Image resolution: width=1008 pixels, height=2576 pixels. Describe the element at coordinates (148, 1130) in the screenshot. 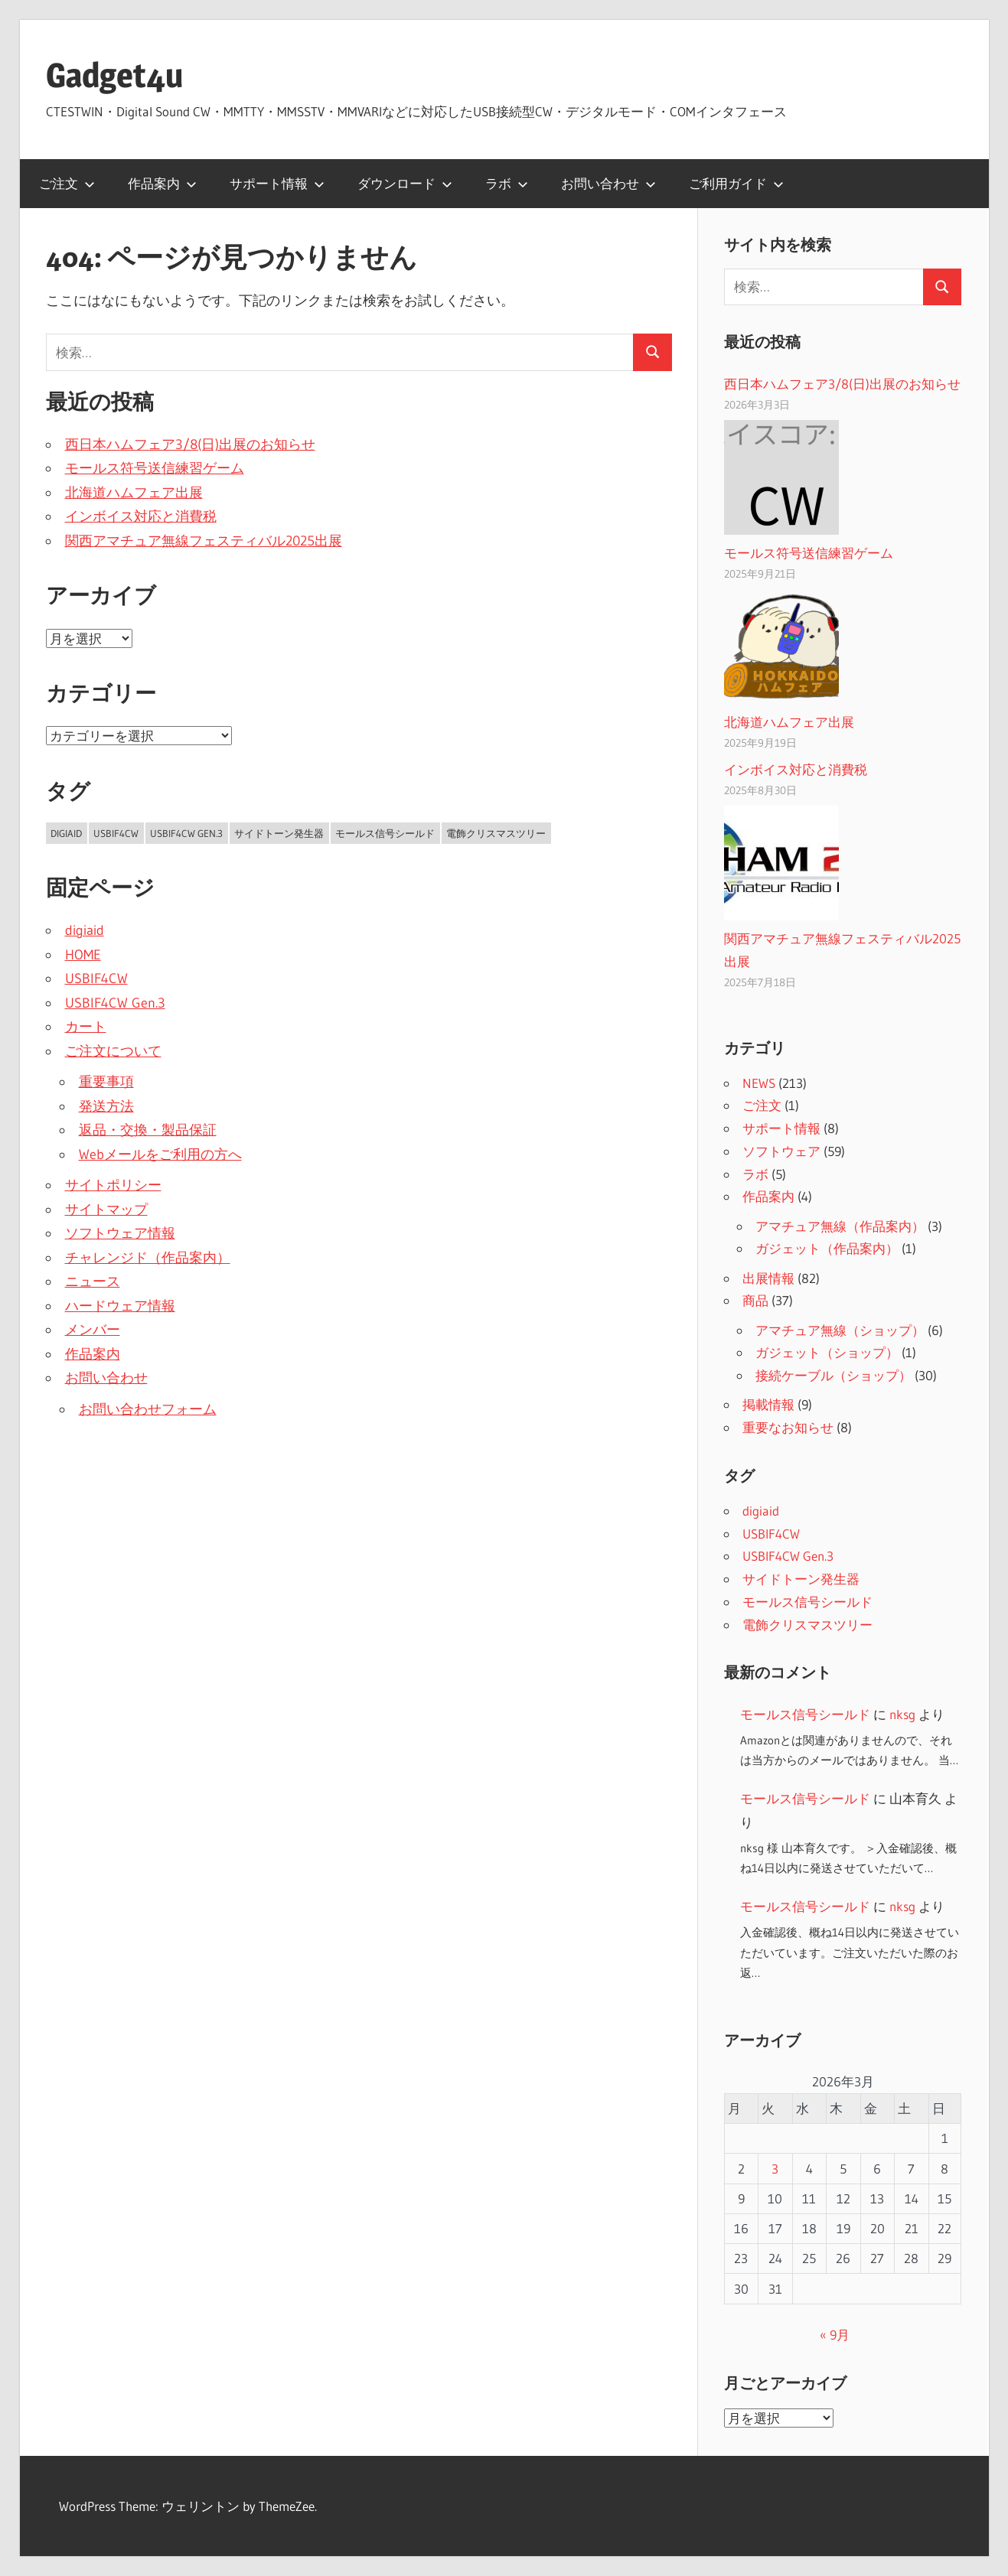

I see `返品・交換・製品保証` at that location.